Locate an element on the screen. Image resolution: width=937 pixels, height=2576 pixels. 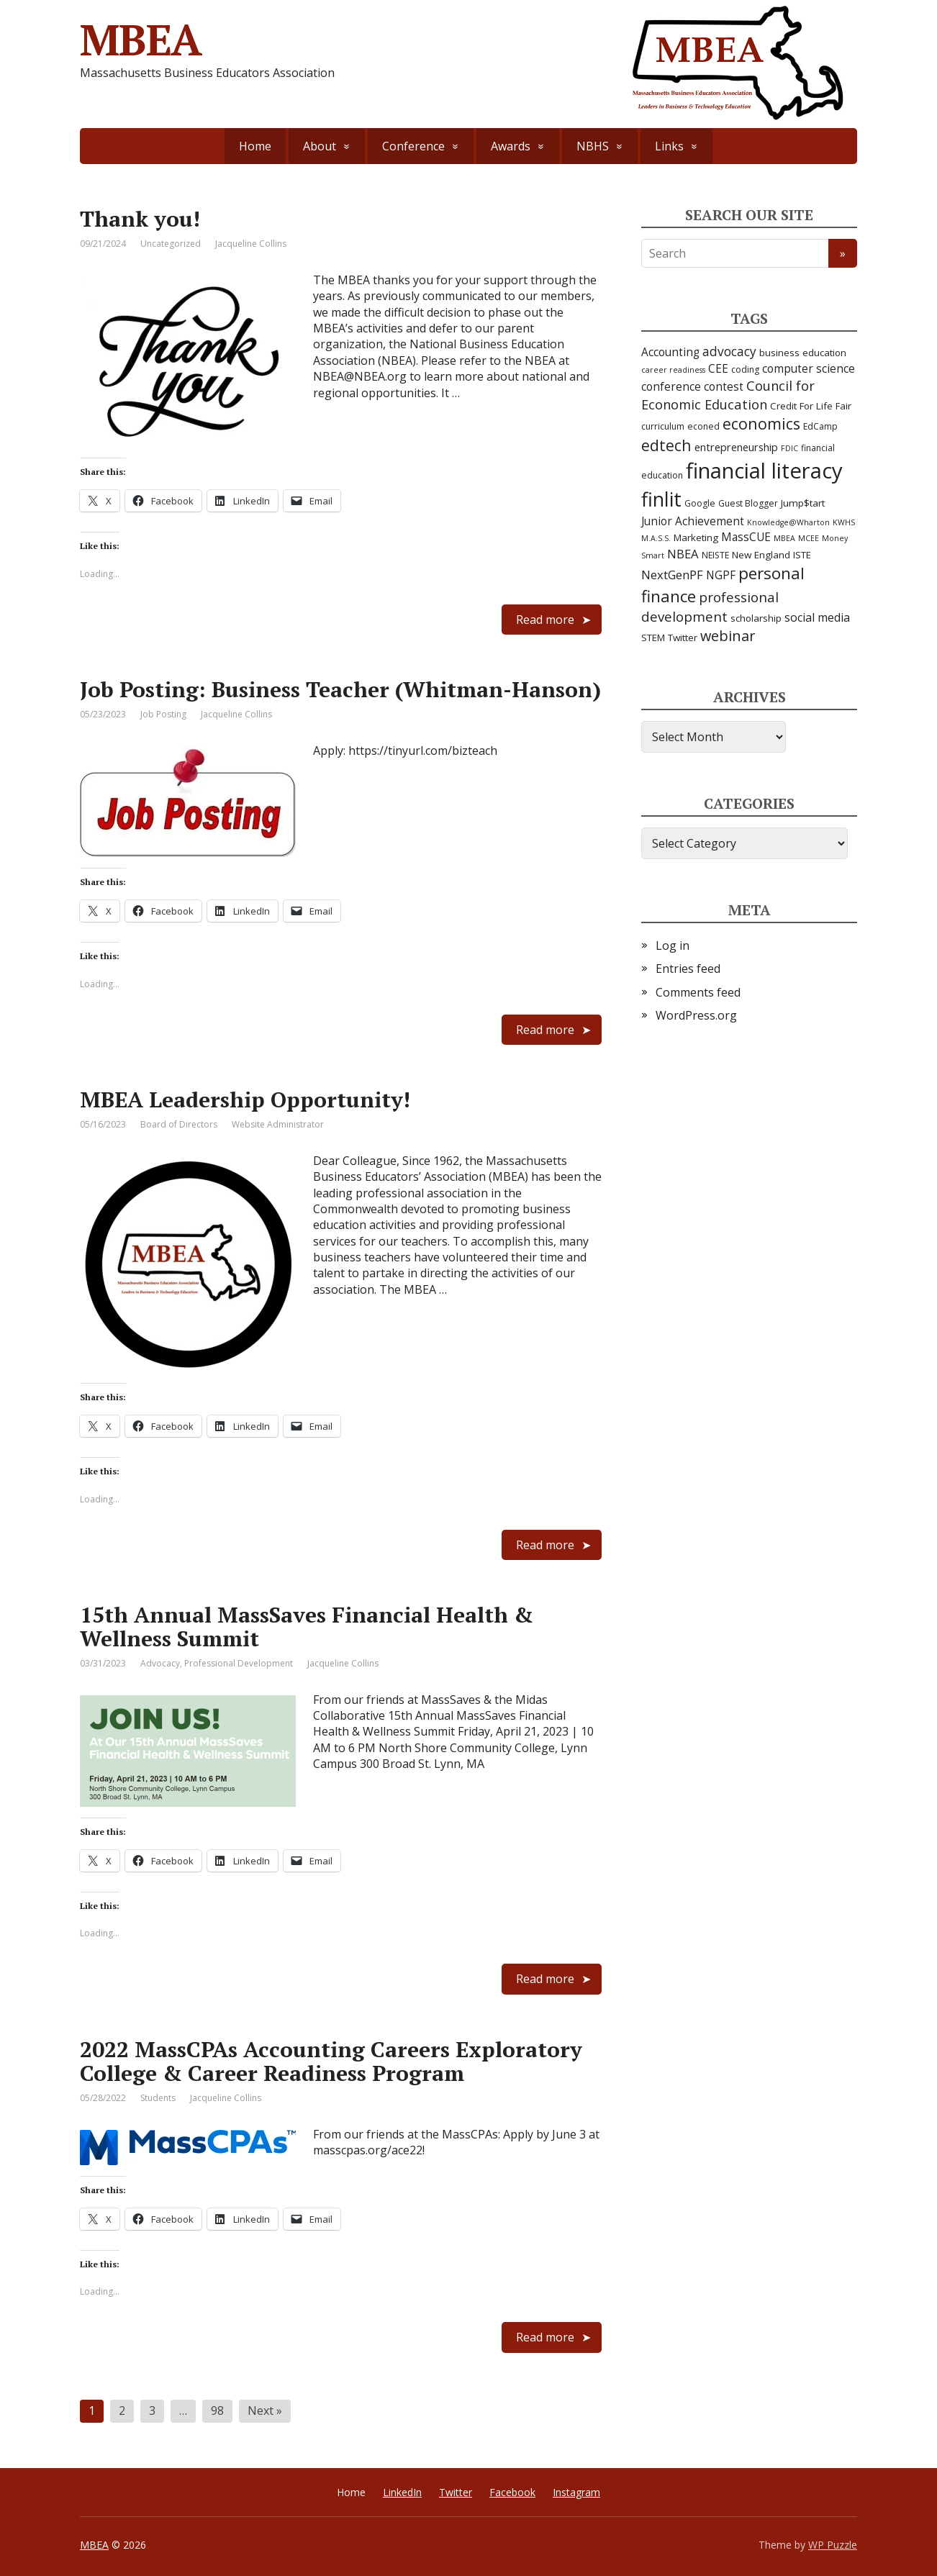
EdCamp [EdCamp (3 items)] is located at coordinates (820, 426).